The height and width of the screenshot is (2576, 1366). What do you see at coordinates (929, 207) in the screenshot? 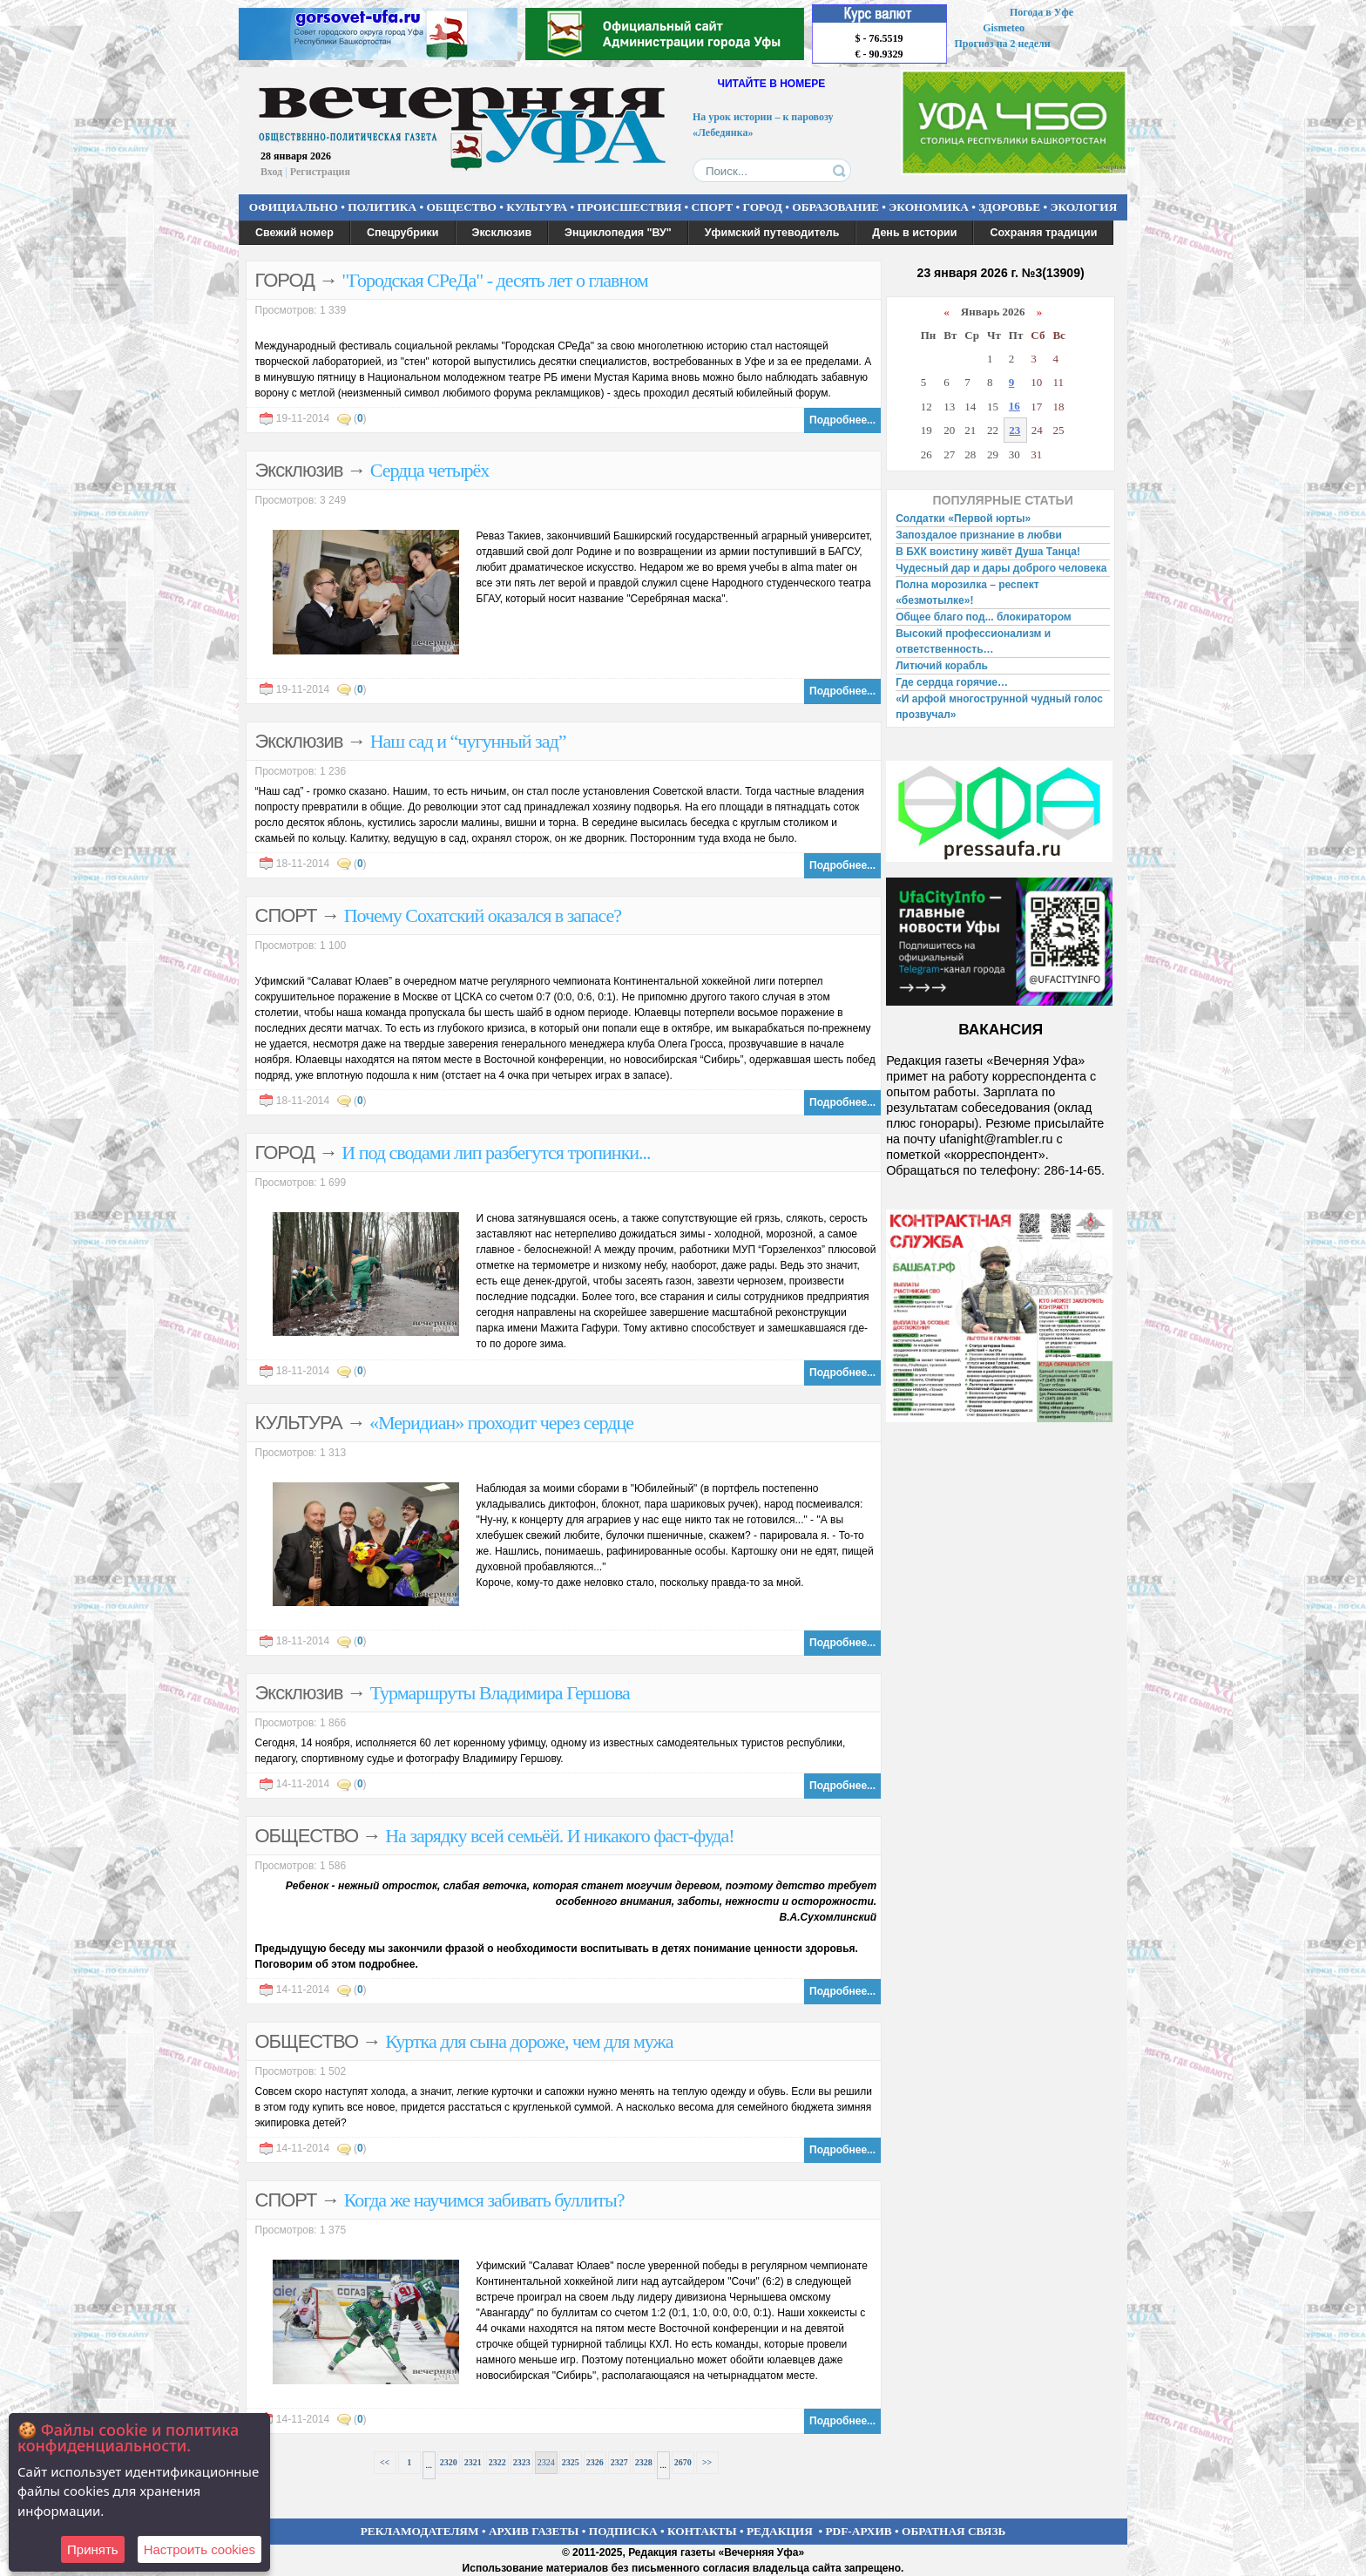
I see `ЭКОНОМИКА` at bounding box center [929, 207].